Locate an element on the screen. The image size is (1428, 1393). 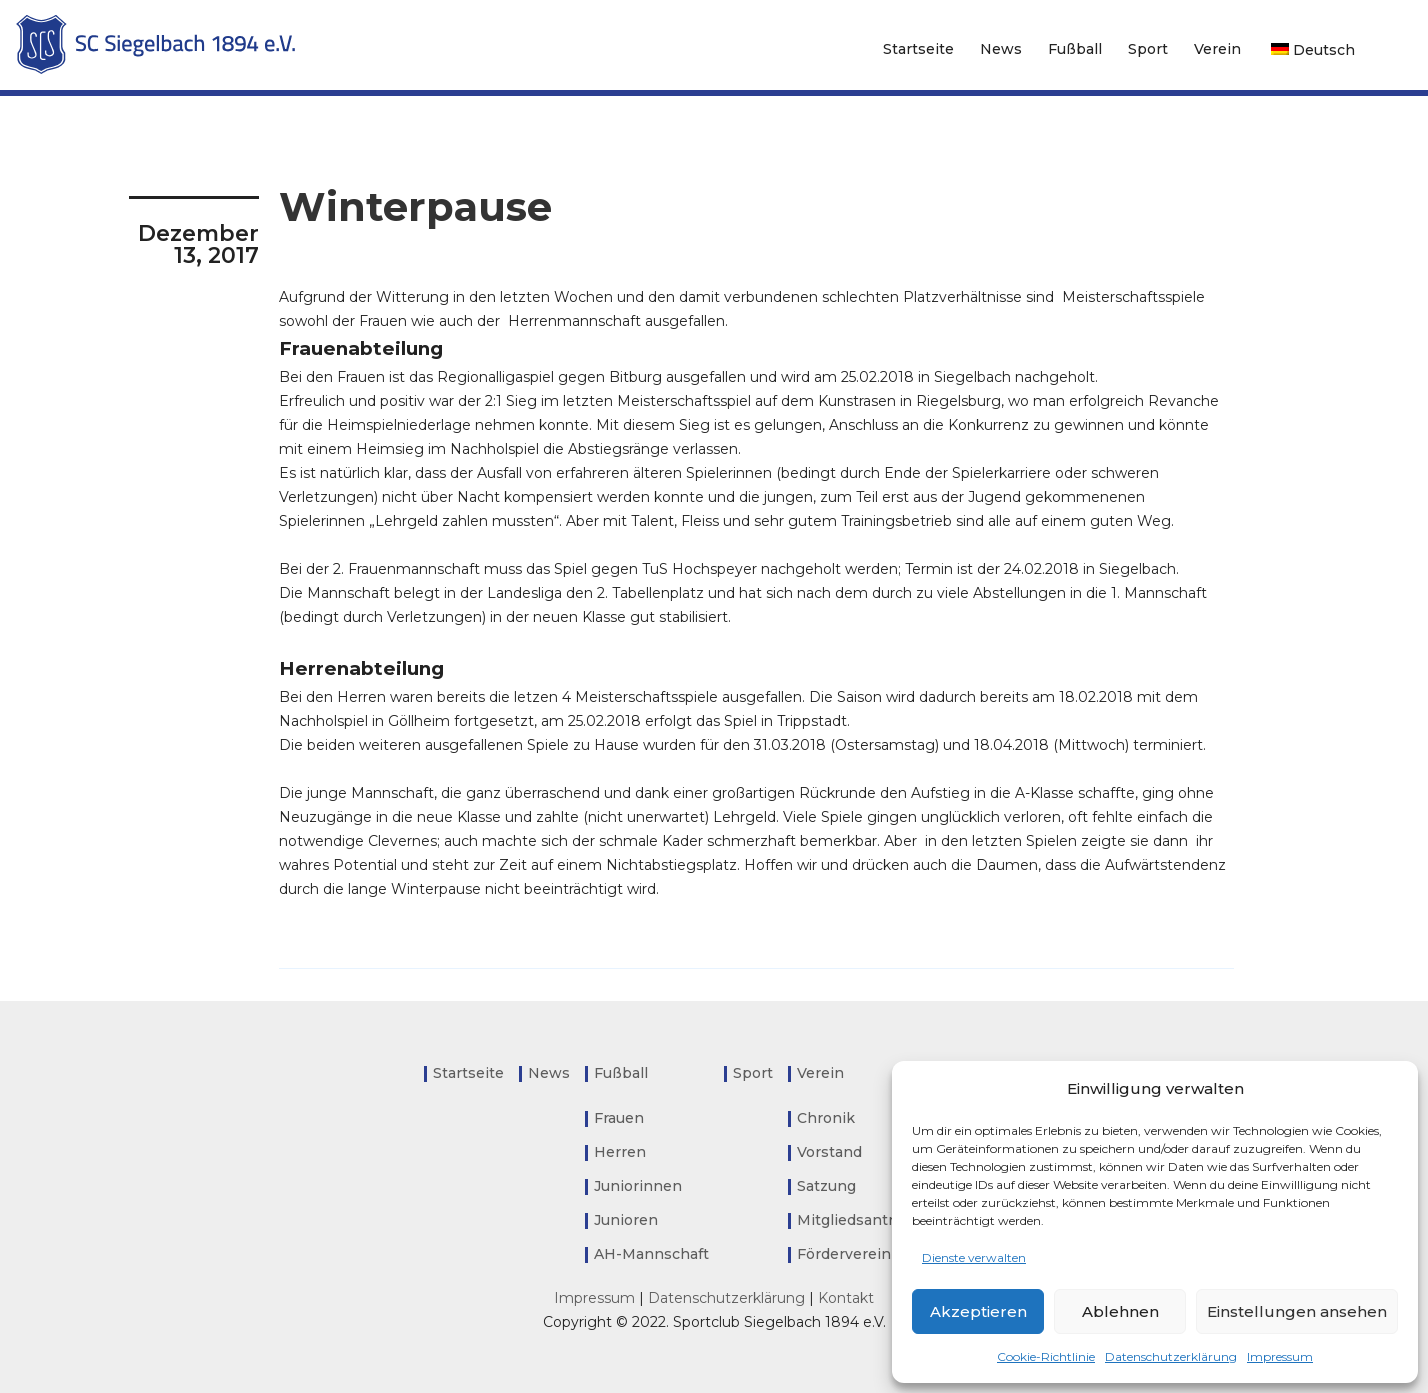
Juniorinnen is located at coordinates (638, 1186).